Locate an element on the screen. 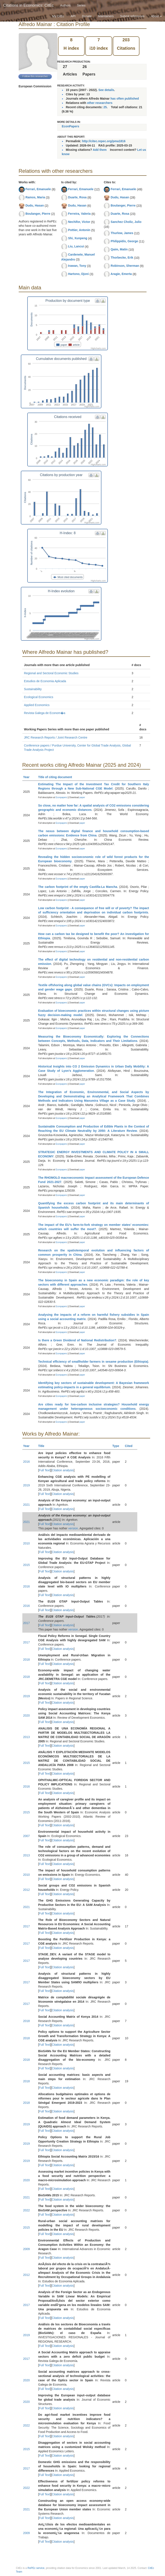  EconPapers is located at coordinates (70, 126).